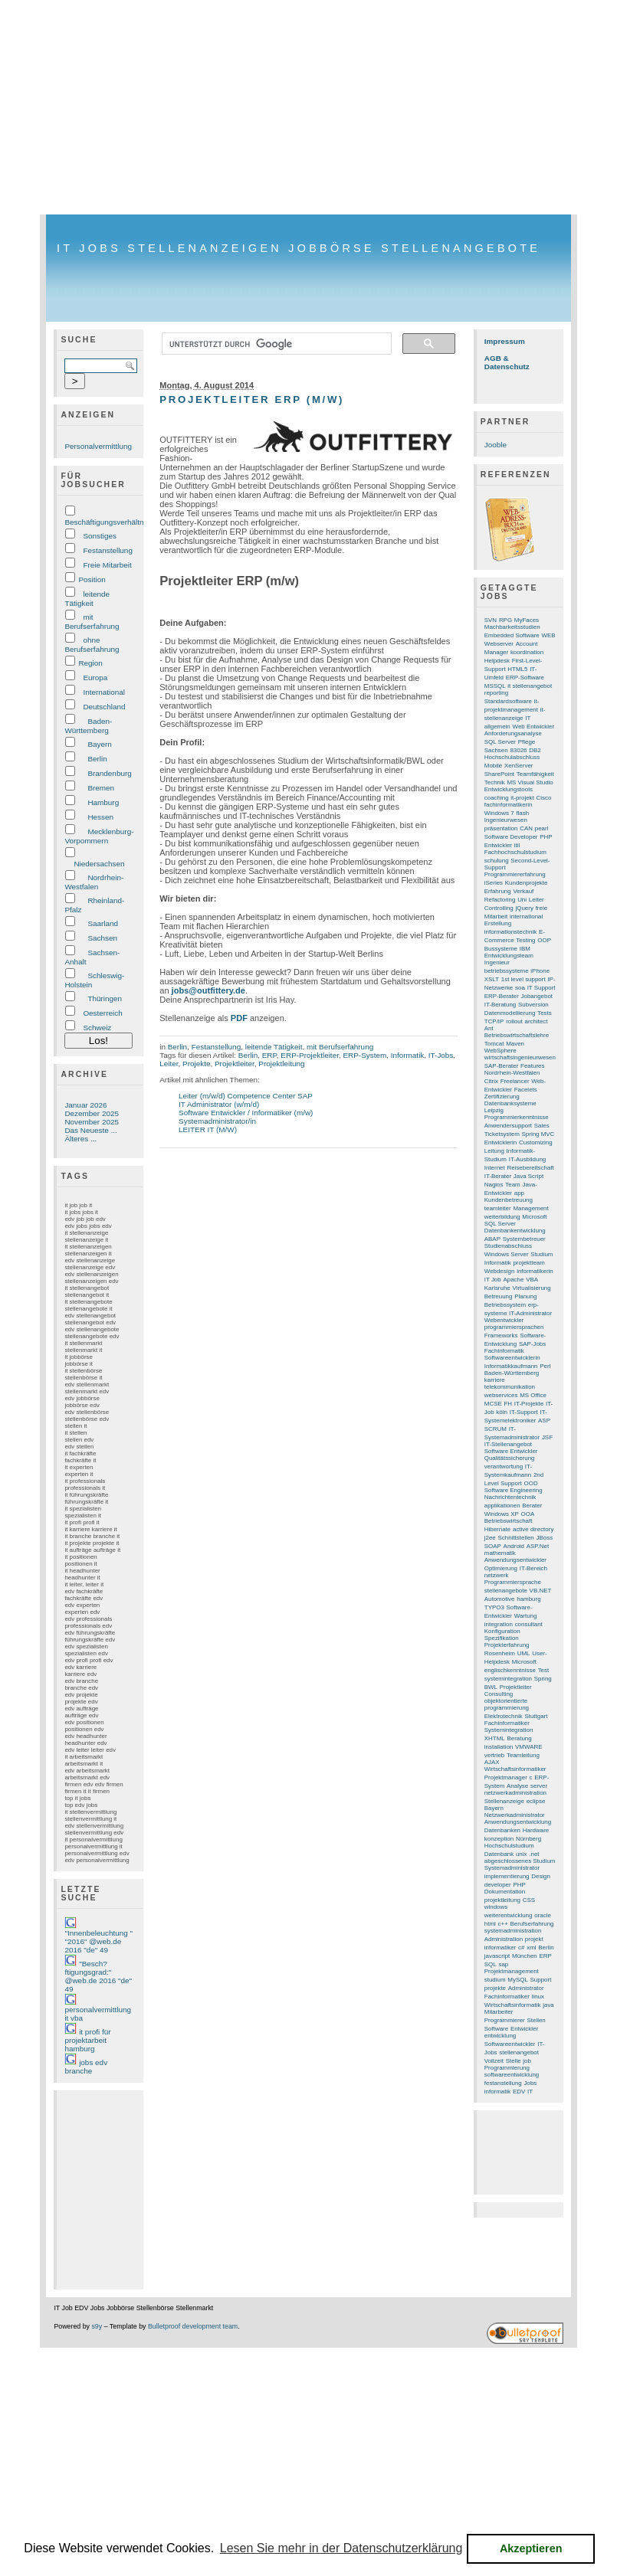 The height and width of the screenshot is (2576, 617). Describe the element at coordinates (494, 1150) in the screenshot. I see `Leitung` at that location.